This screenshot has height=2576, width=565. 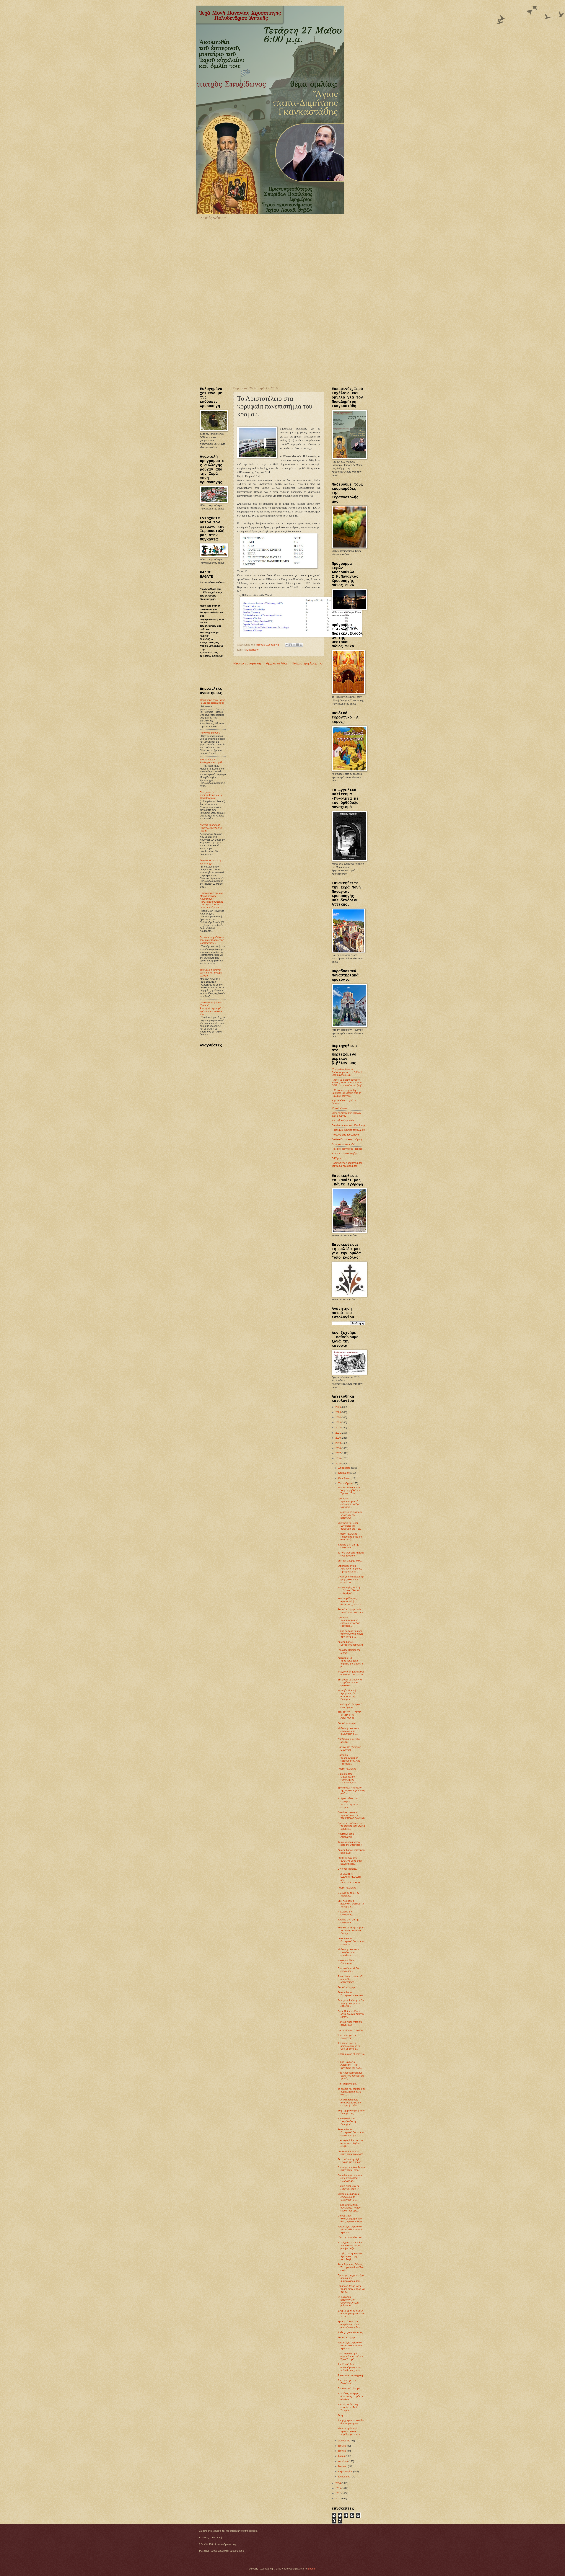 What do you see at coordinates (349, 1731) in the screenshot?
I see `Μαζεύουμε καπάκια, ενισχύουμε τη φιλανθρωπία ....` at bounding box center [349, 1731].